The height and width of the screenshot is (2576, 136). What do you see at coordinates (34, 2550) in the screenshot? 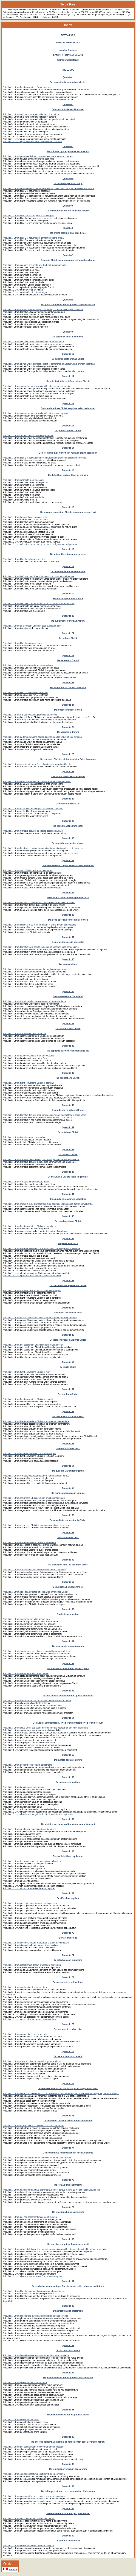
I see `Articulus 3. Utrum praedicta tria sint partes integrales poenitentiae` at bounding box center [34, 2550].